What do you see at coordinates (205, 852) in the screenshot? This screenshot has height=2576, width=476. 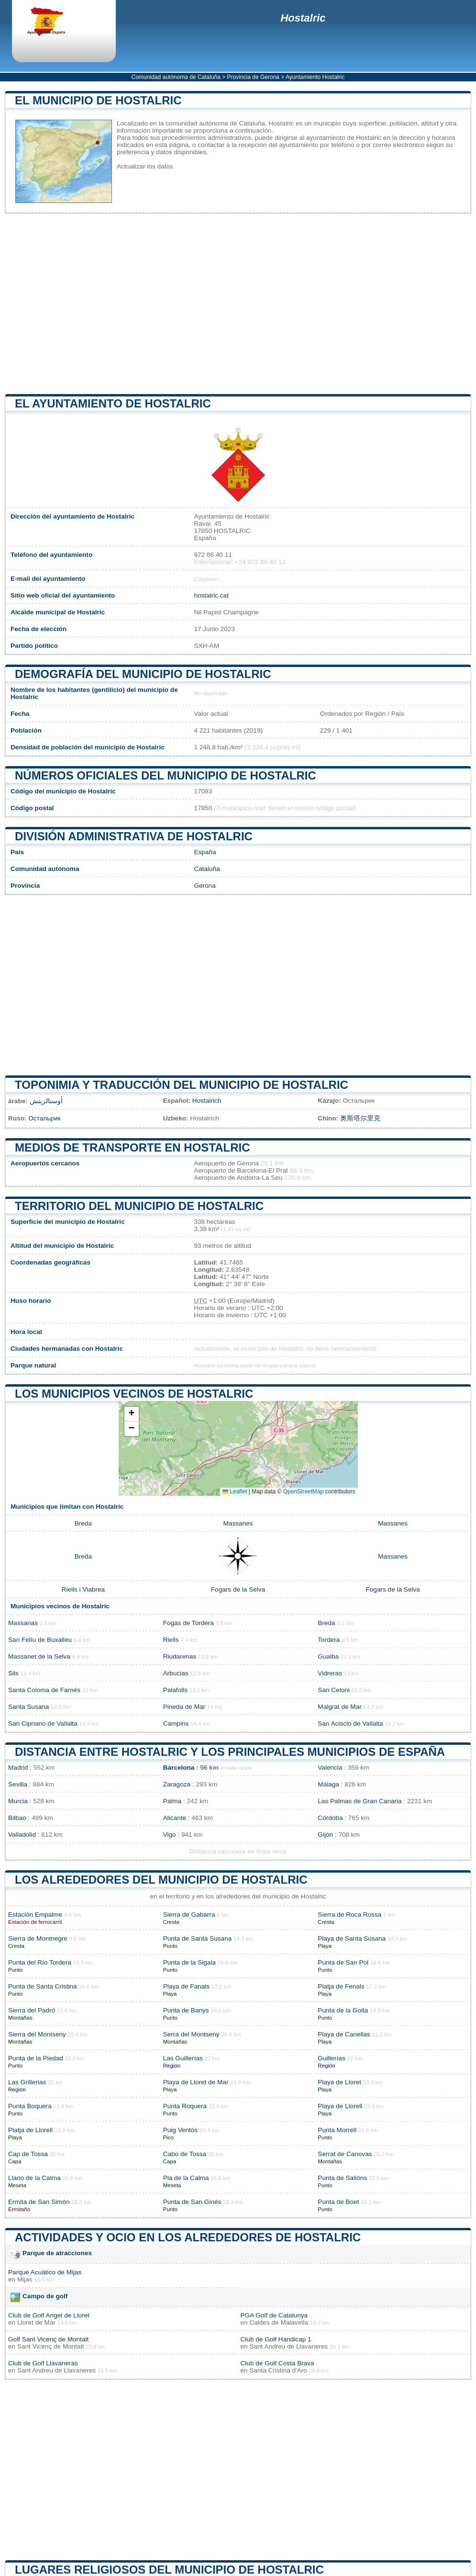 I see `España` at bounding box center [205, 852].